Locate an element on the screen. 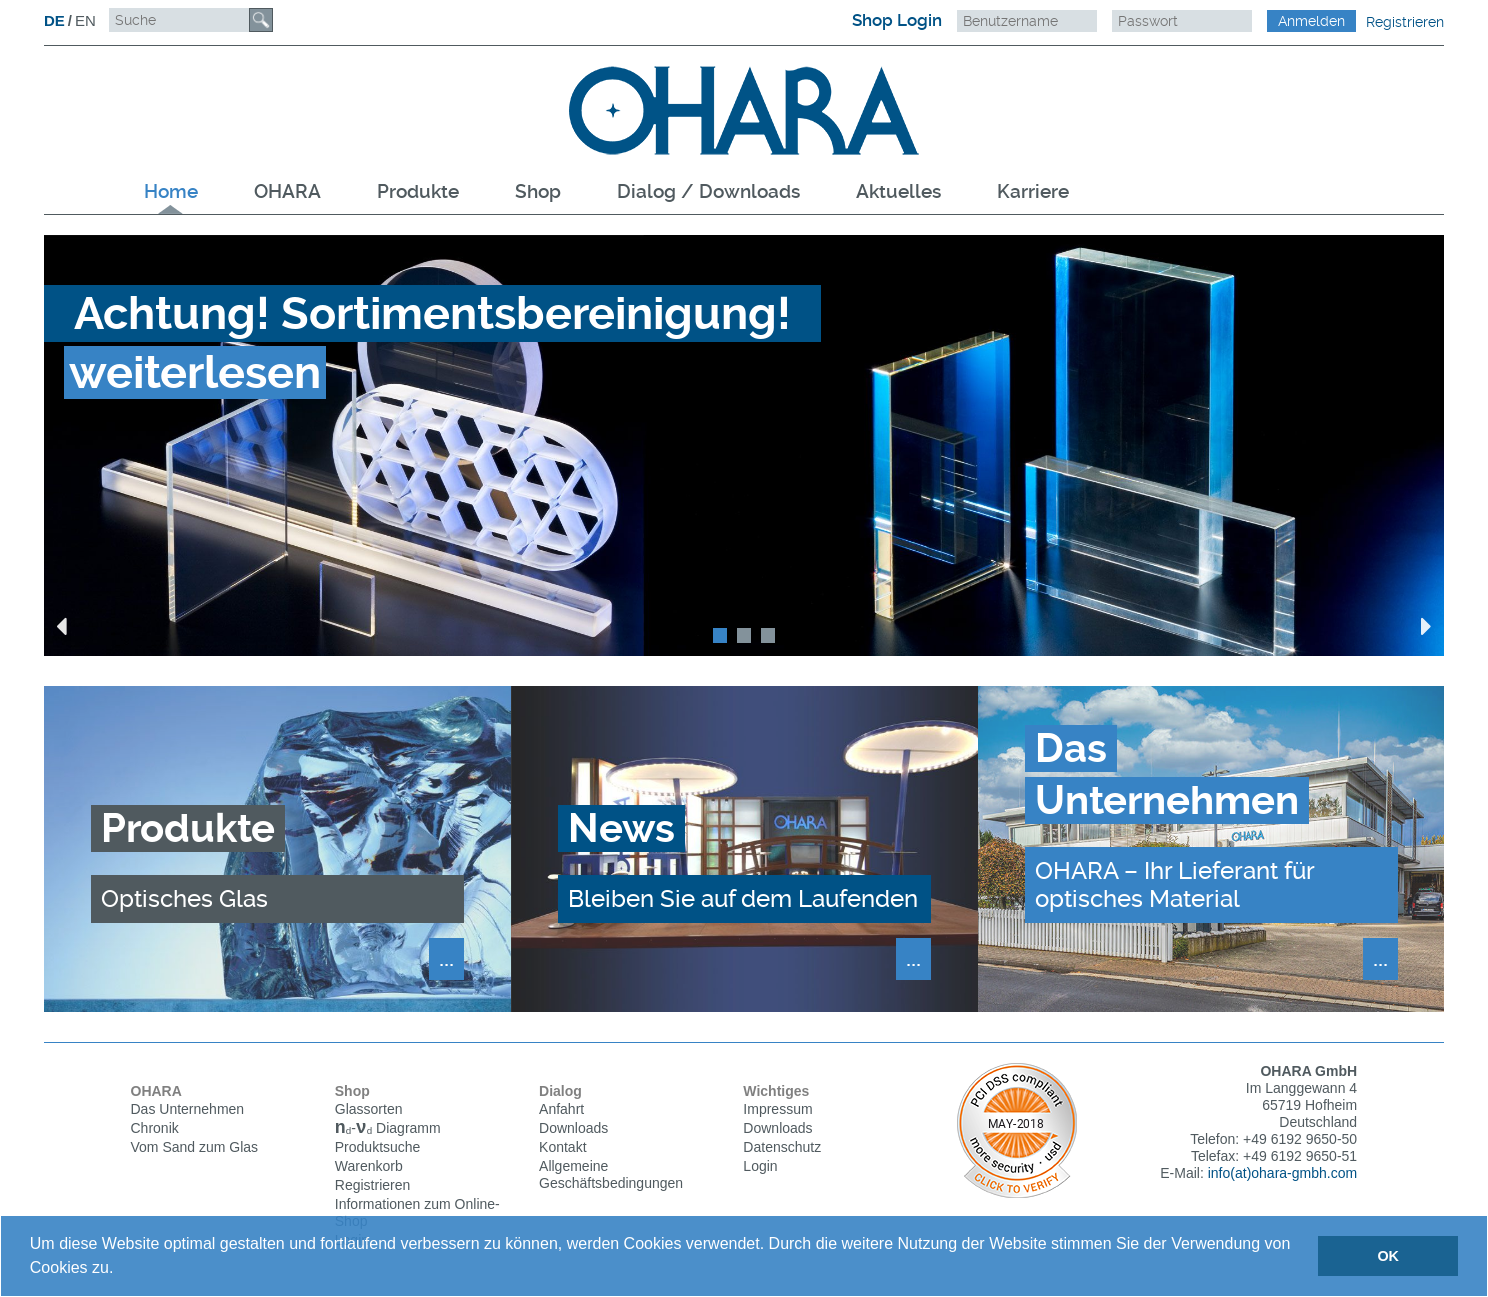  Das Unternehmen is located at coordinates (188, 1109).